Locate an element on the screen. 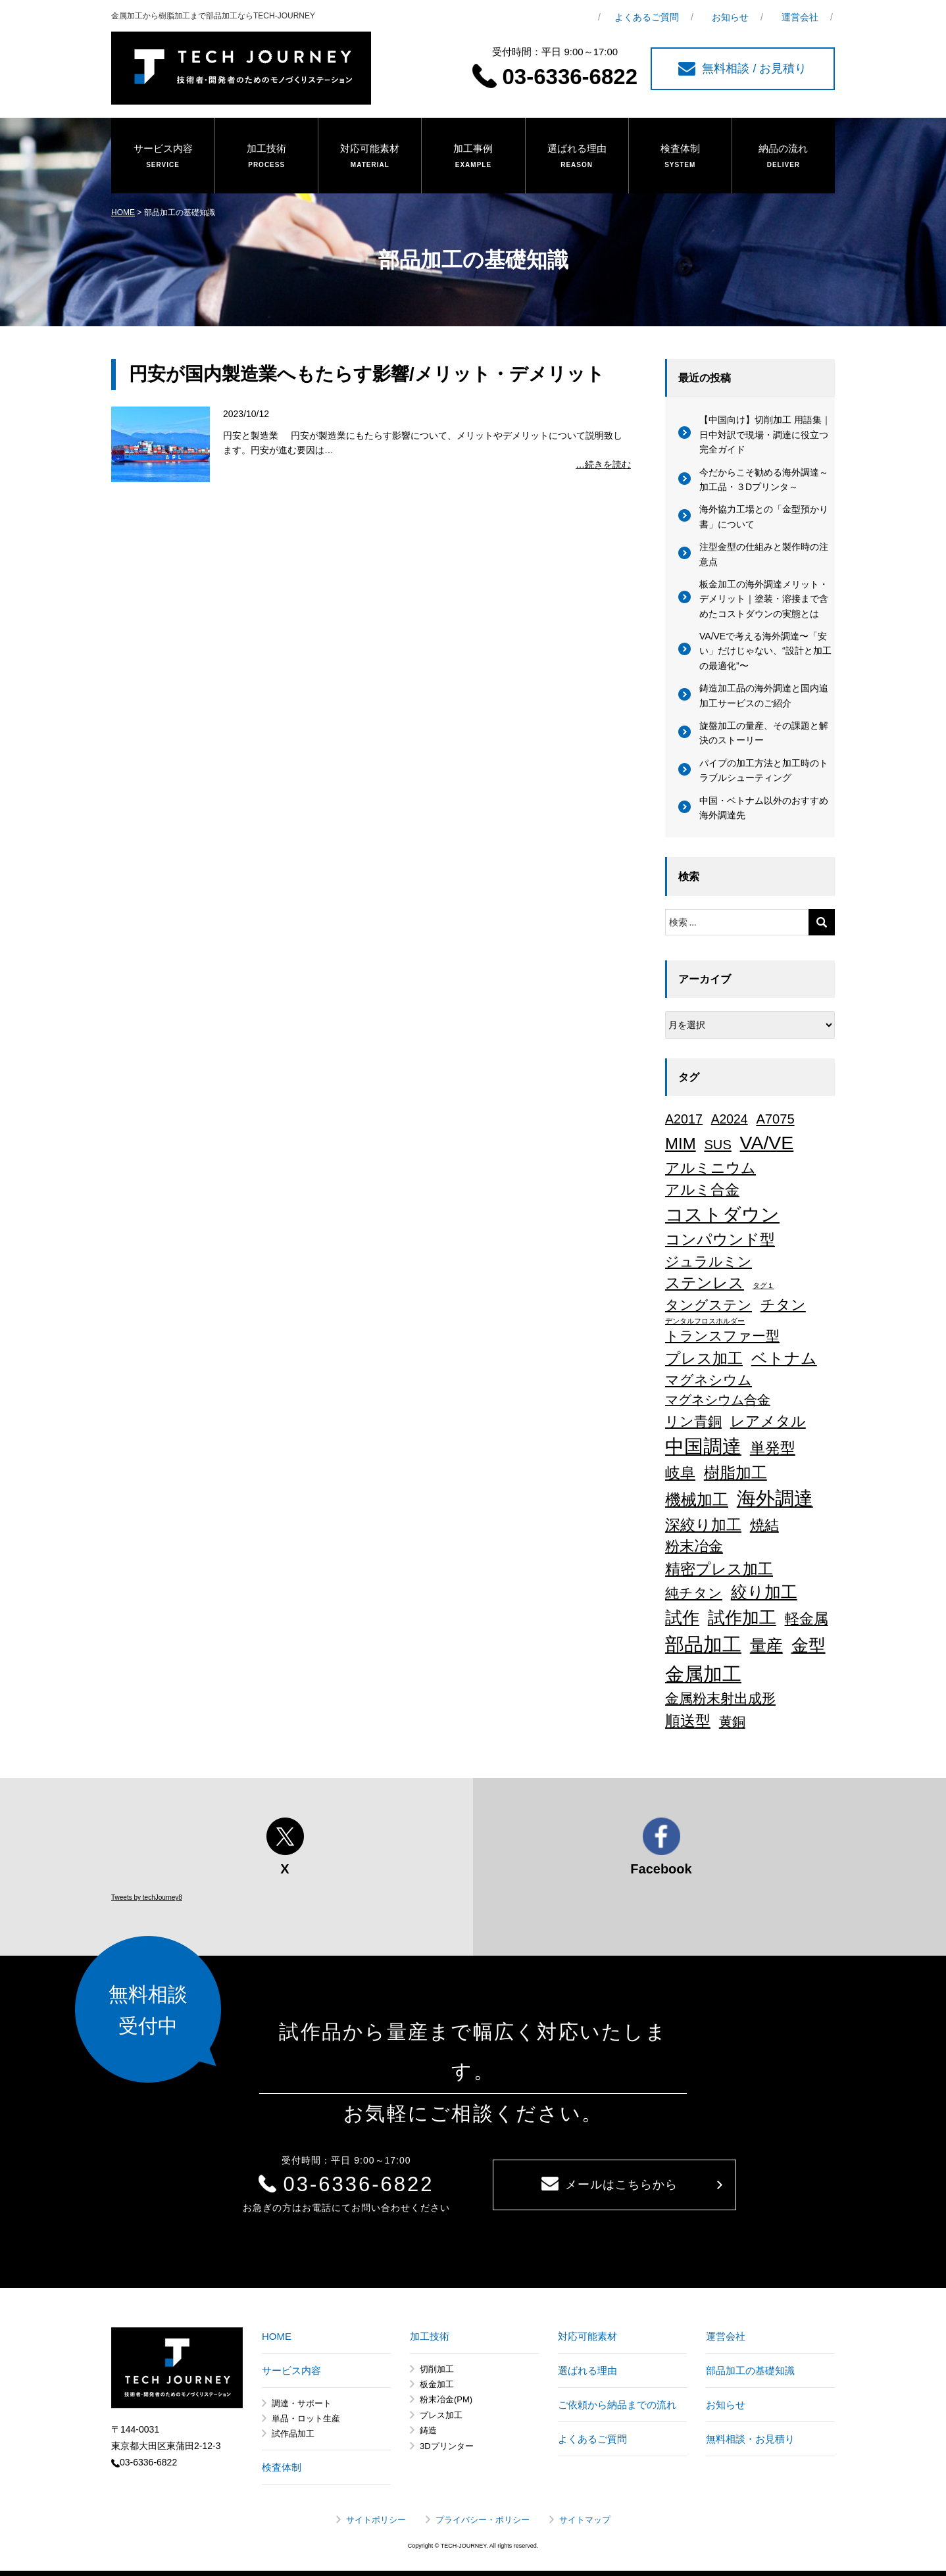 The image size is (946, 2576). タグ１ [タグ１ (1個の項目)] is located at coordinates (763, 1285).